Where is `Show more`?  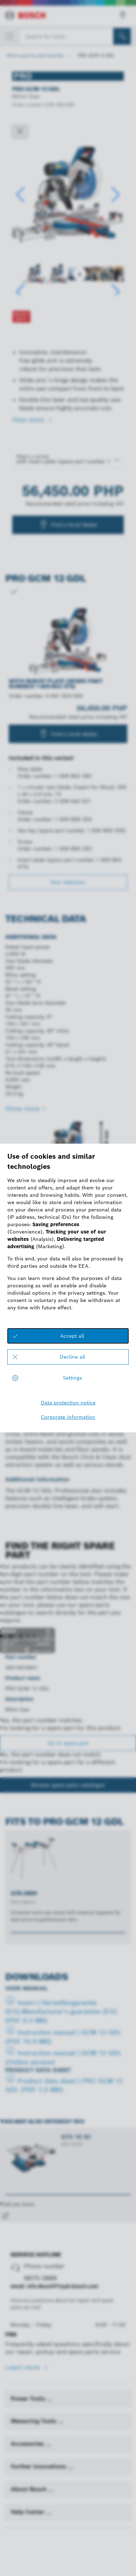
Show more is located at coordinates (22, 1108).